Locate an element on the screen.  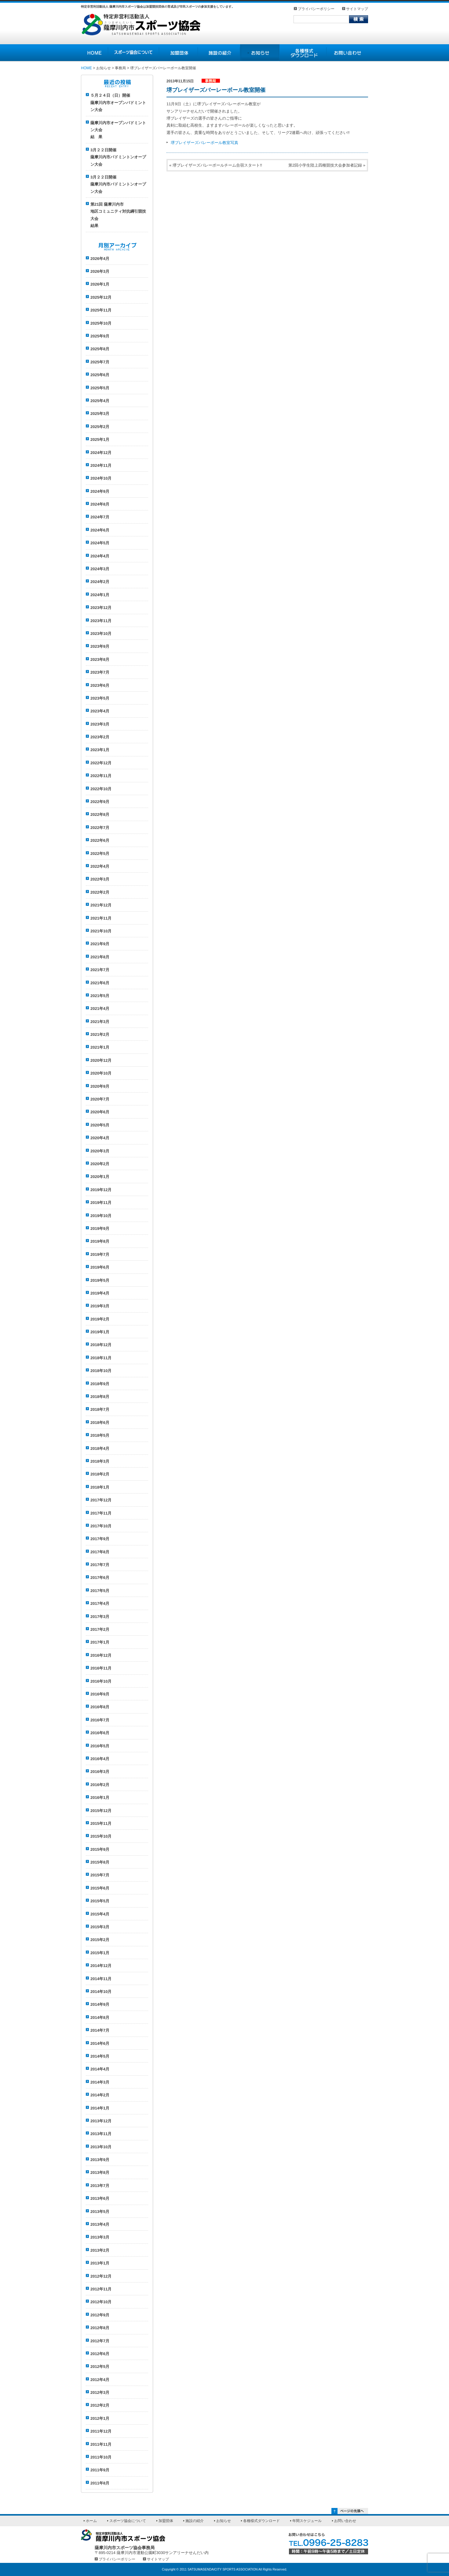
2020年3月 is located at coordinates (99, 1151).